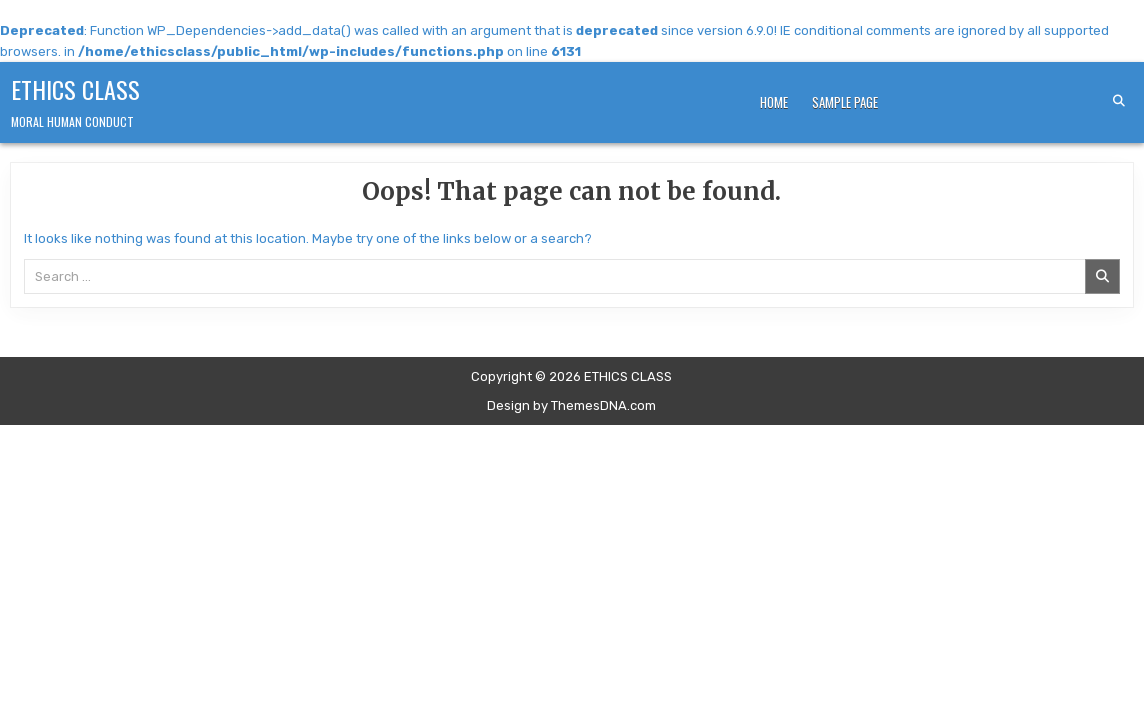 This screenshot has width=1144, height=720. I want to click on ETHICS CLASS, so click(75, 89).